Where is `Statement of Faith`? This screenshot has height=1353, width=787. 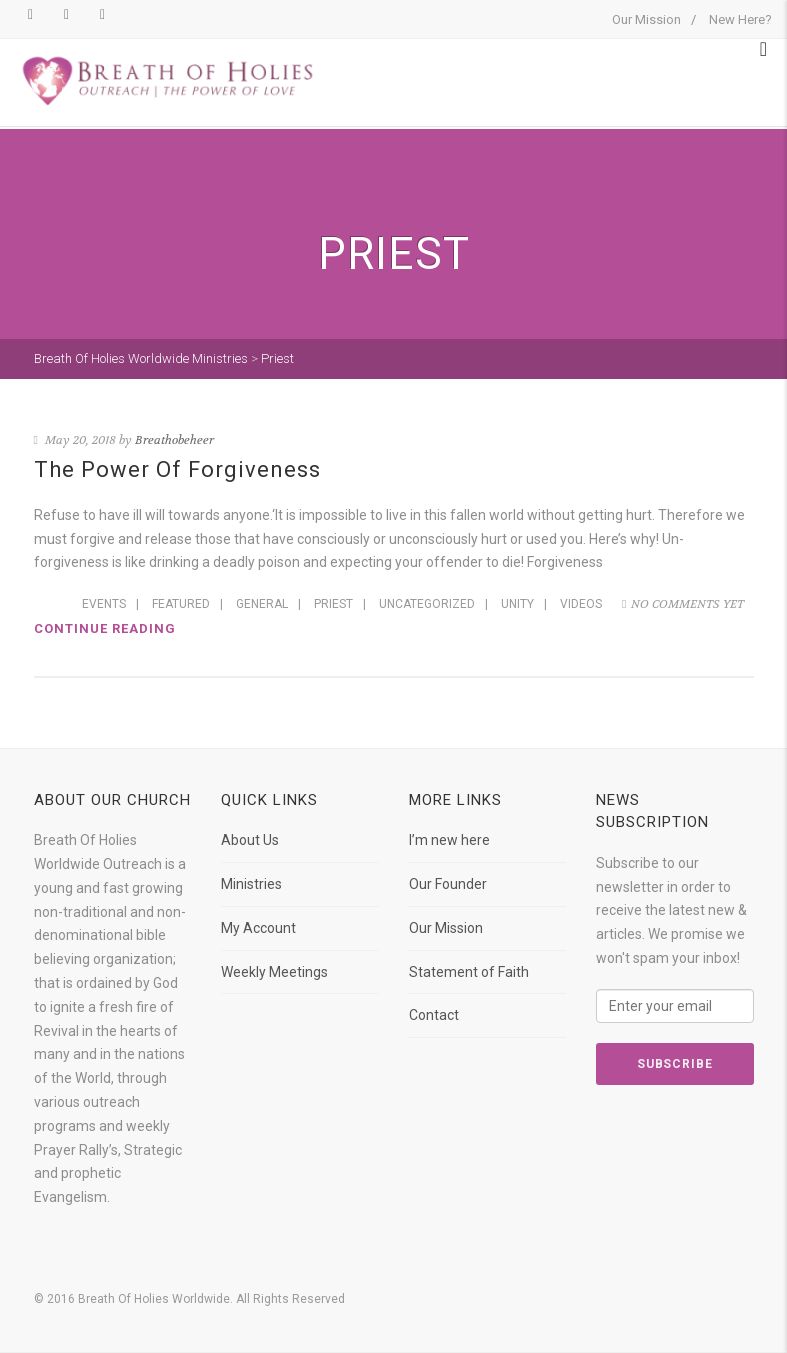
Statement of Faith is located at coordinates (469, 972).